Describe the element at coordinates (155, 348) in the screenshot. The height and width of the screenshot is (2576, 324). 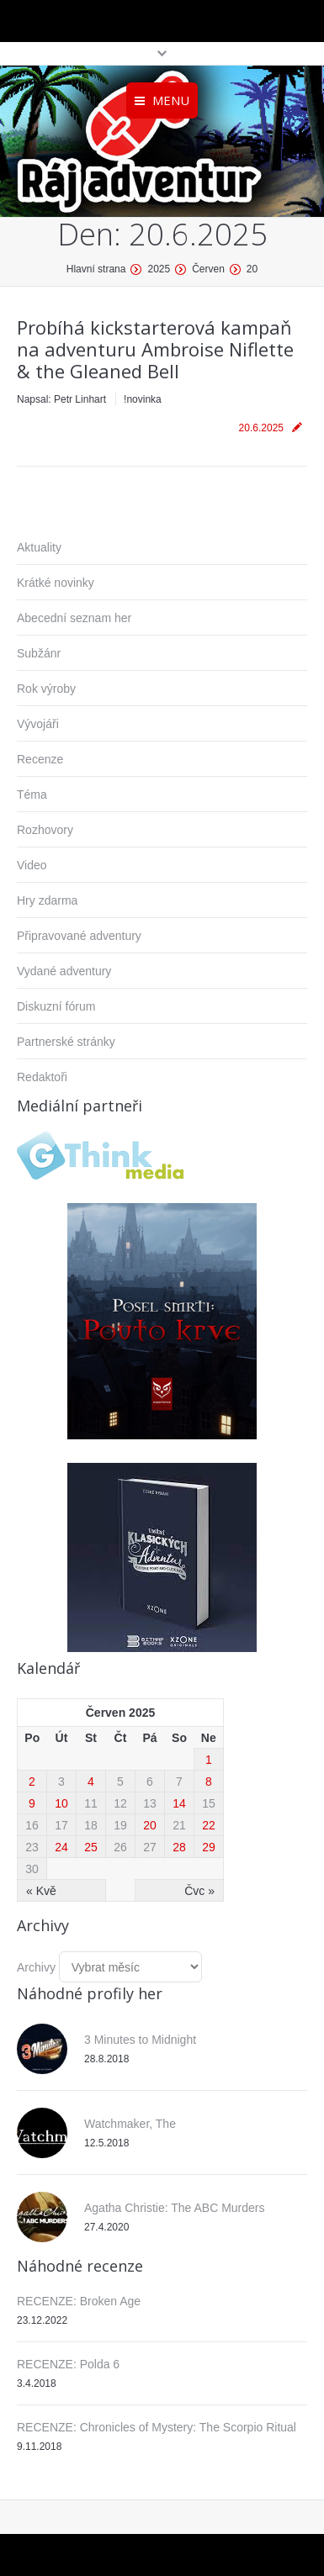
I see `Probíhá kickstarterová kampaň na adventuru Ambroise Niflette & the Gleaned Bell` at that location.